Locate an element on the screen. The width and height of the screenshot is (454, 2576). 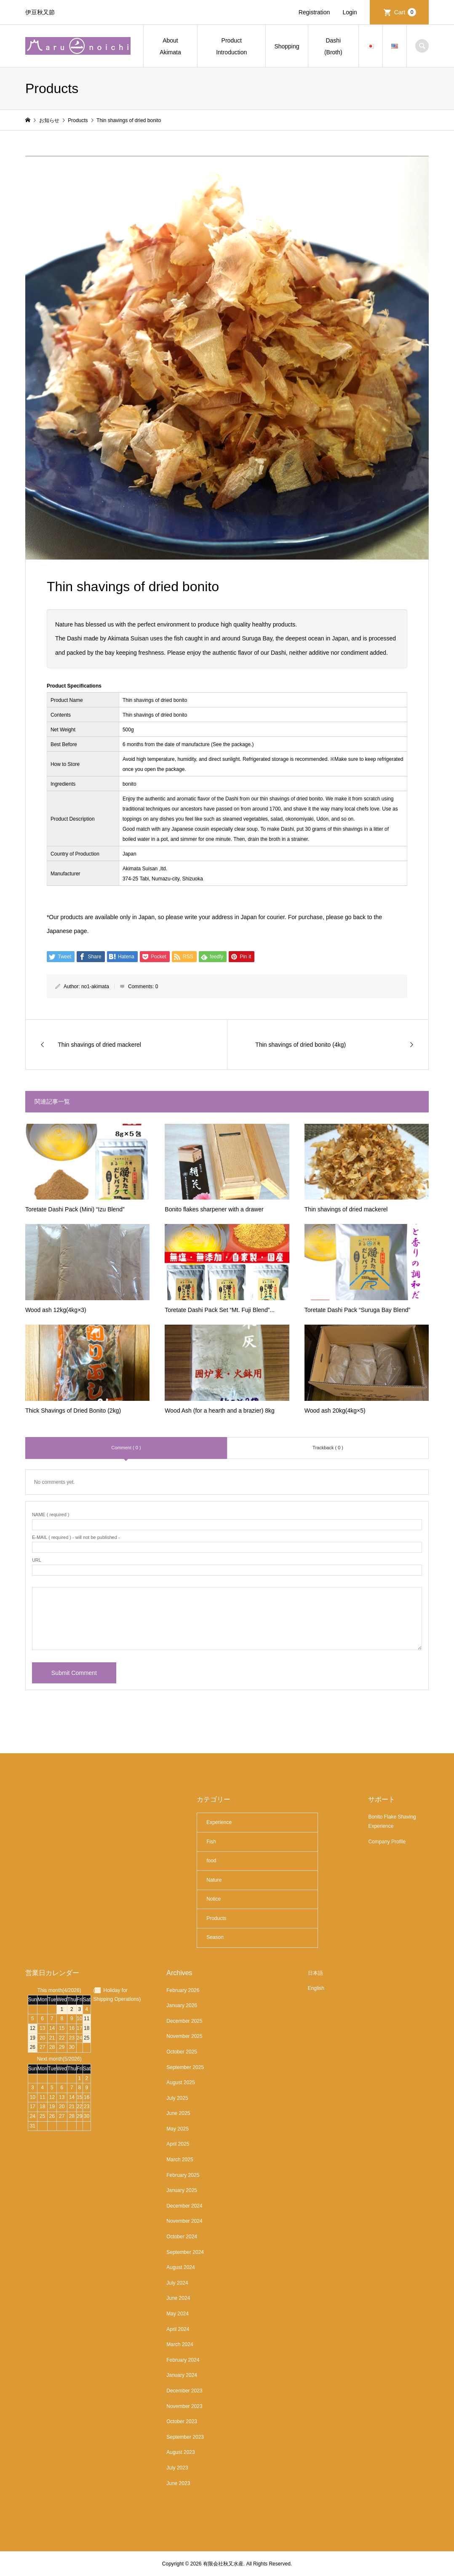
February 2026 is located at coordinates (182, 1990).